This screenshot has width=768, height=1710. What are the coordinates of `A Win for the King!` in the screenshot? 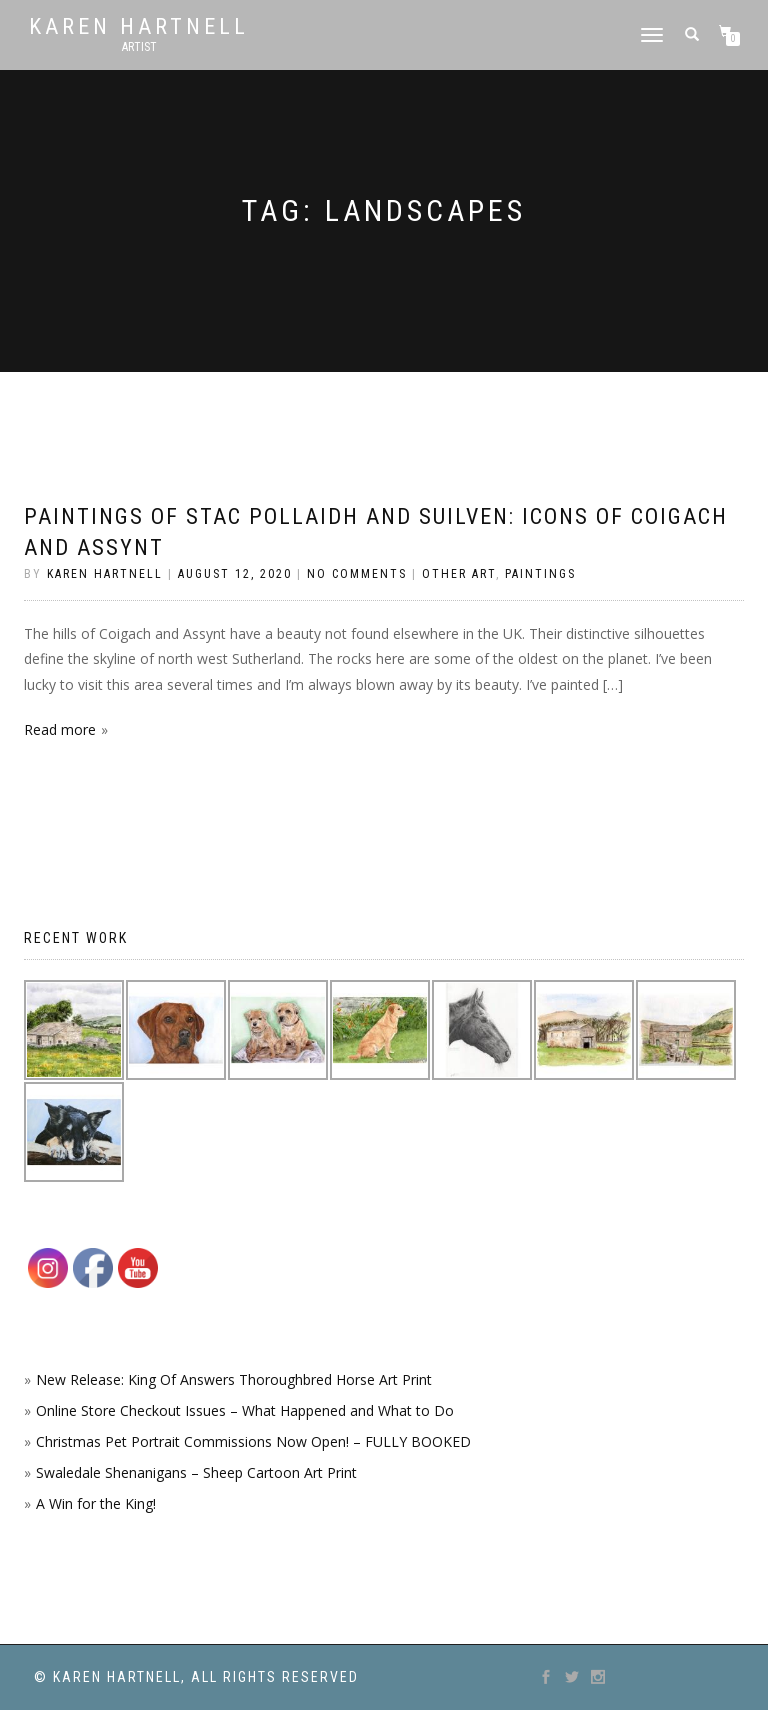 It's located at (96, 1503).